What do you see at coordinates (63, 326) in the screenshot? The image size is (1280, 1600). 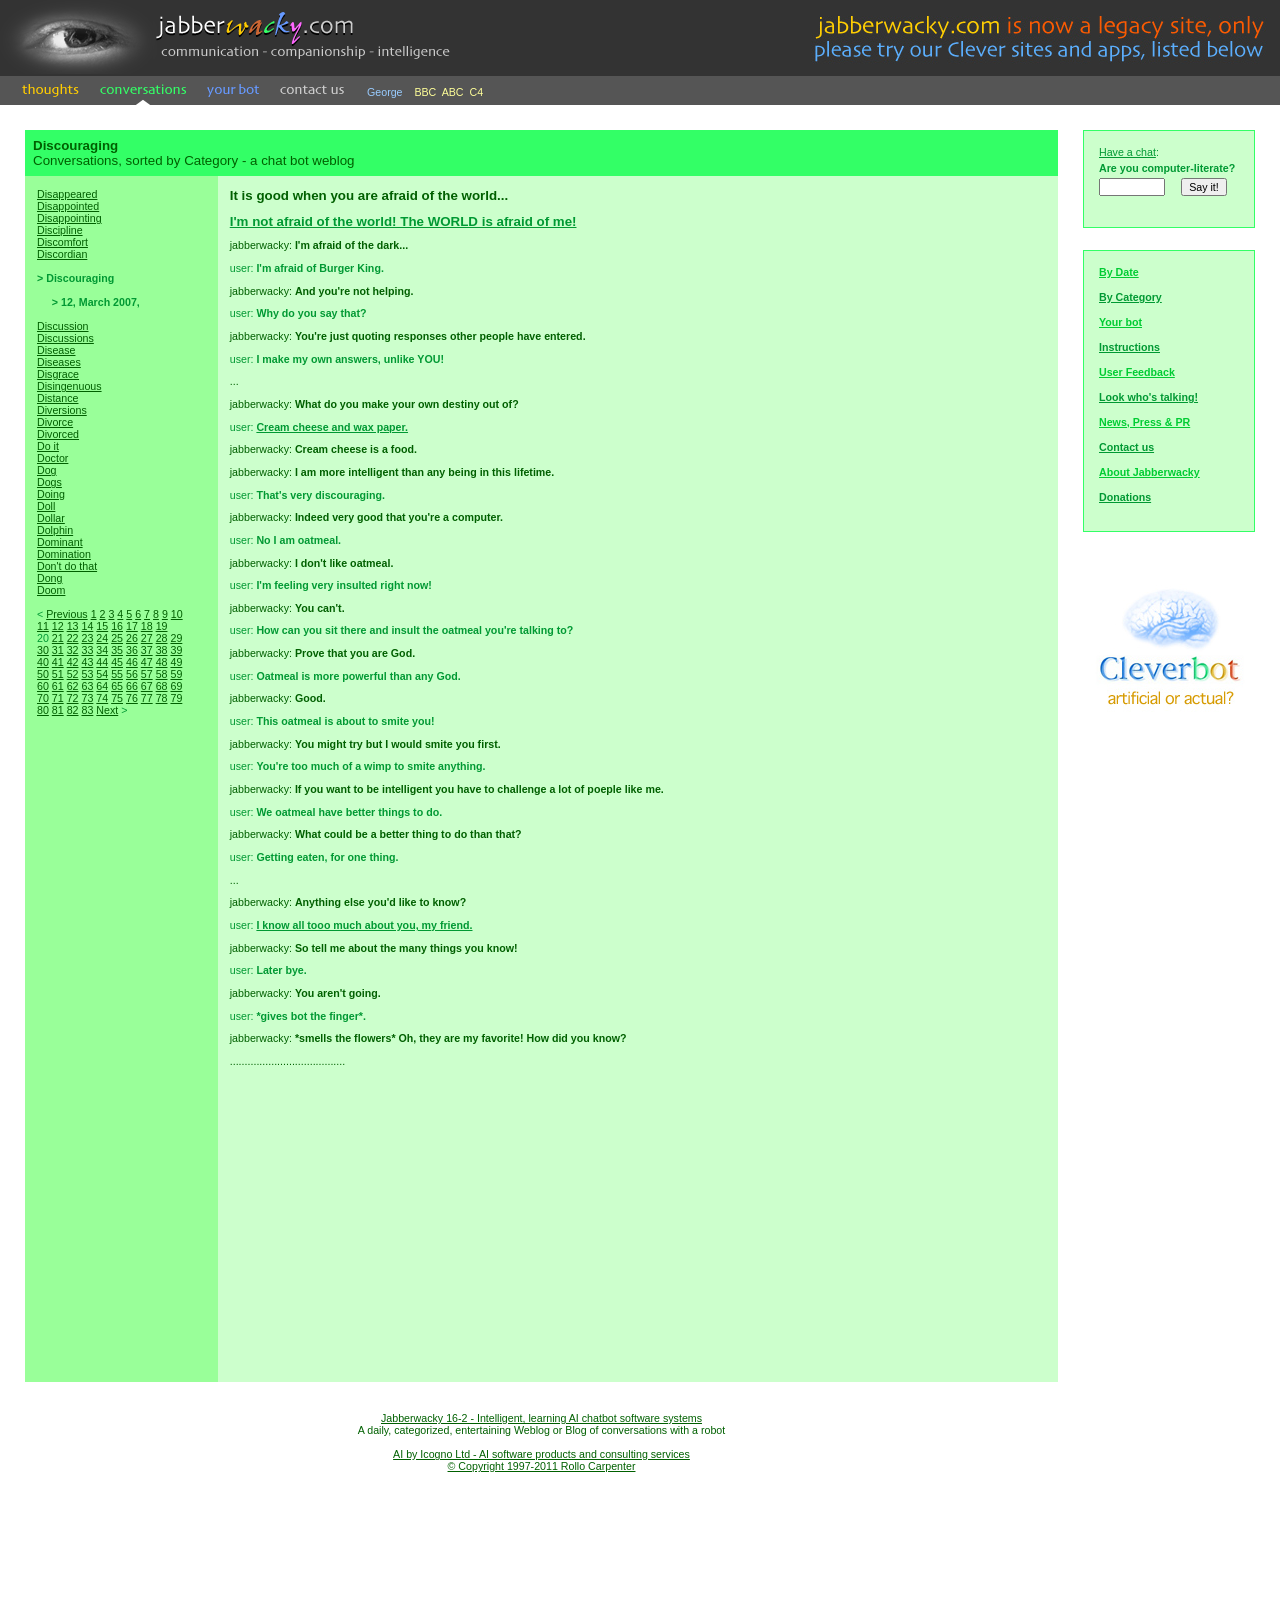 I see `Discussion` at bounding box center [63, 326].